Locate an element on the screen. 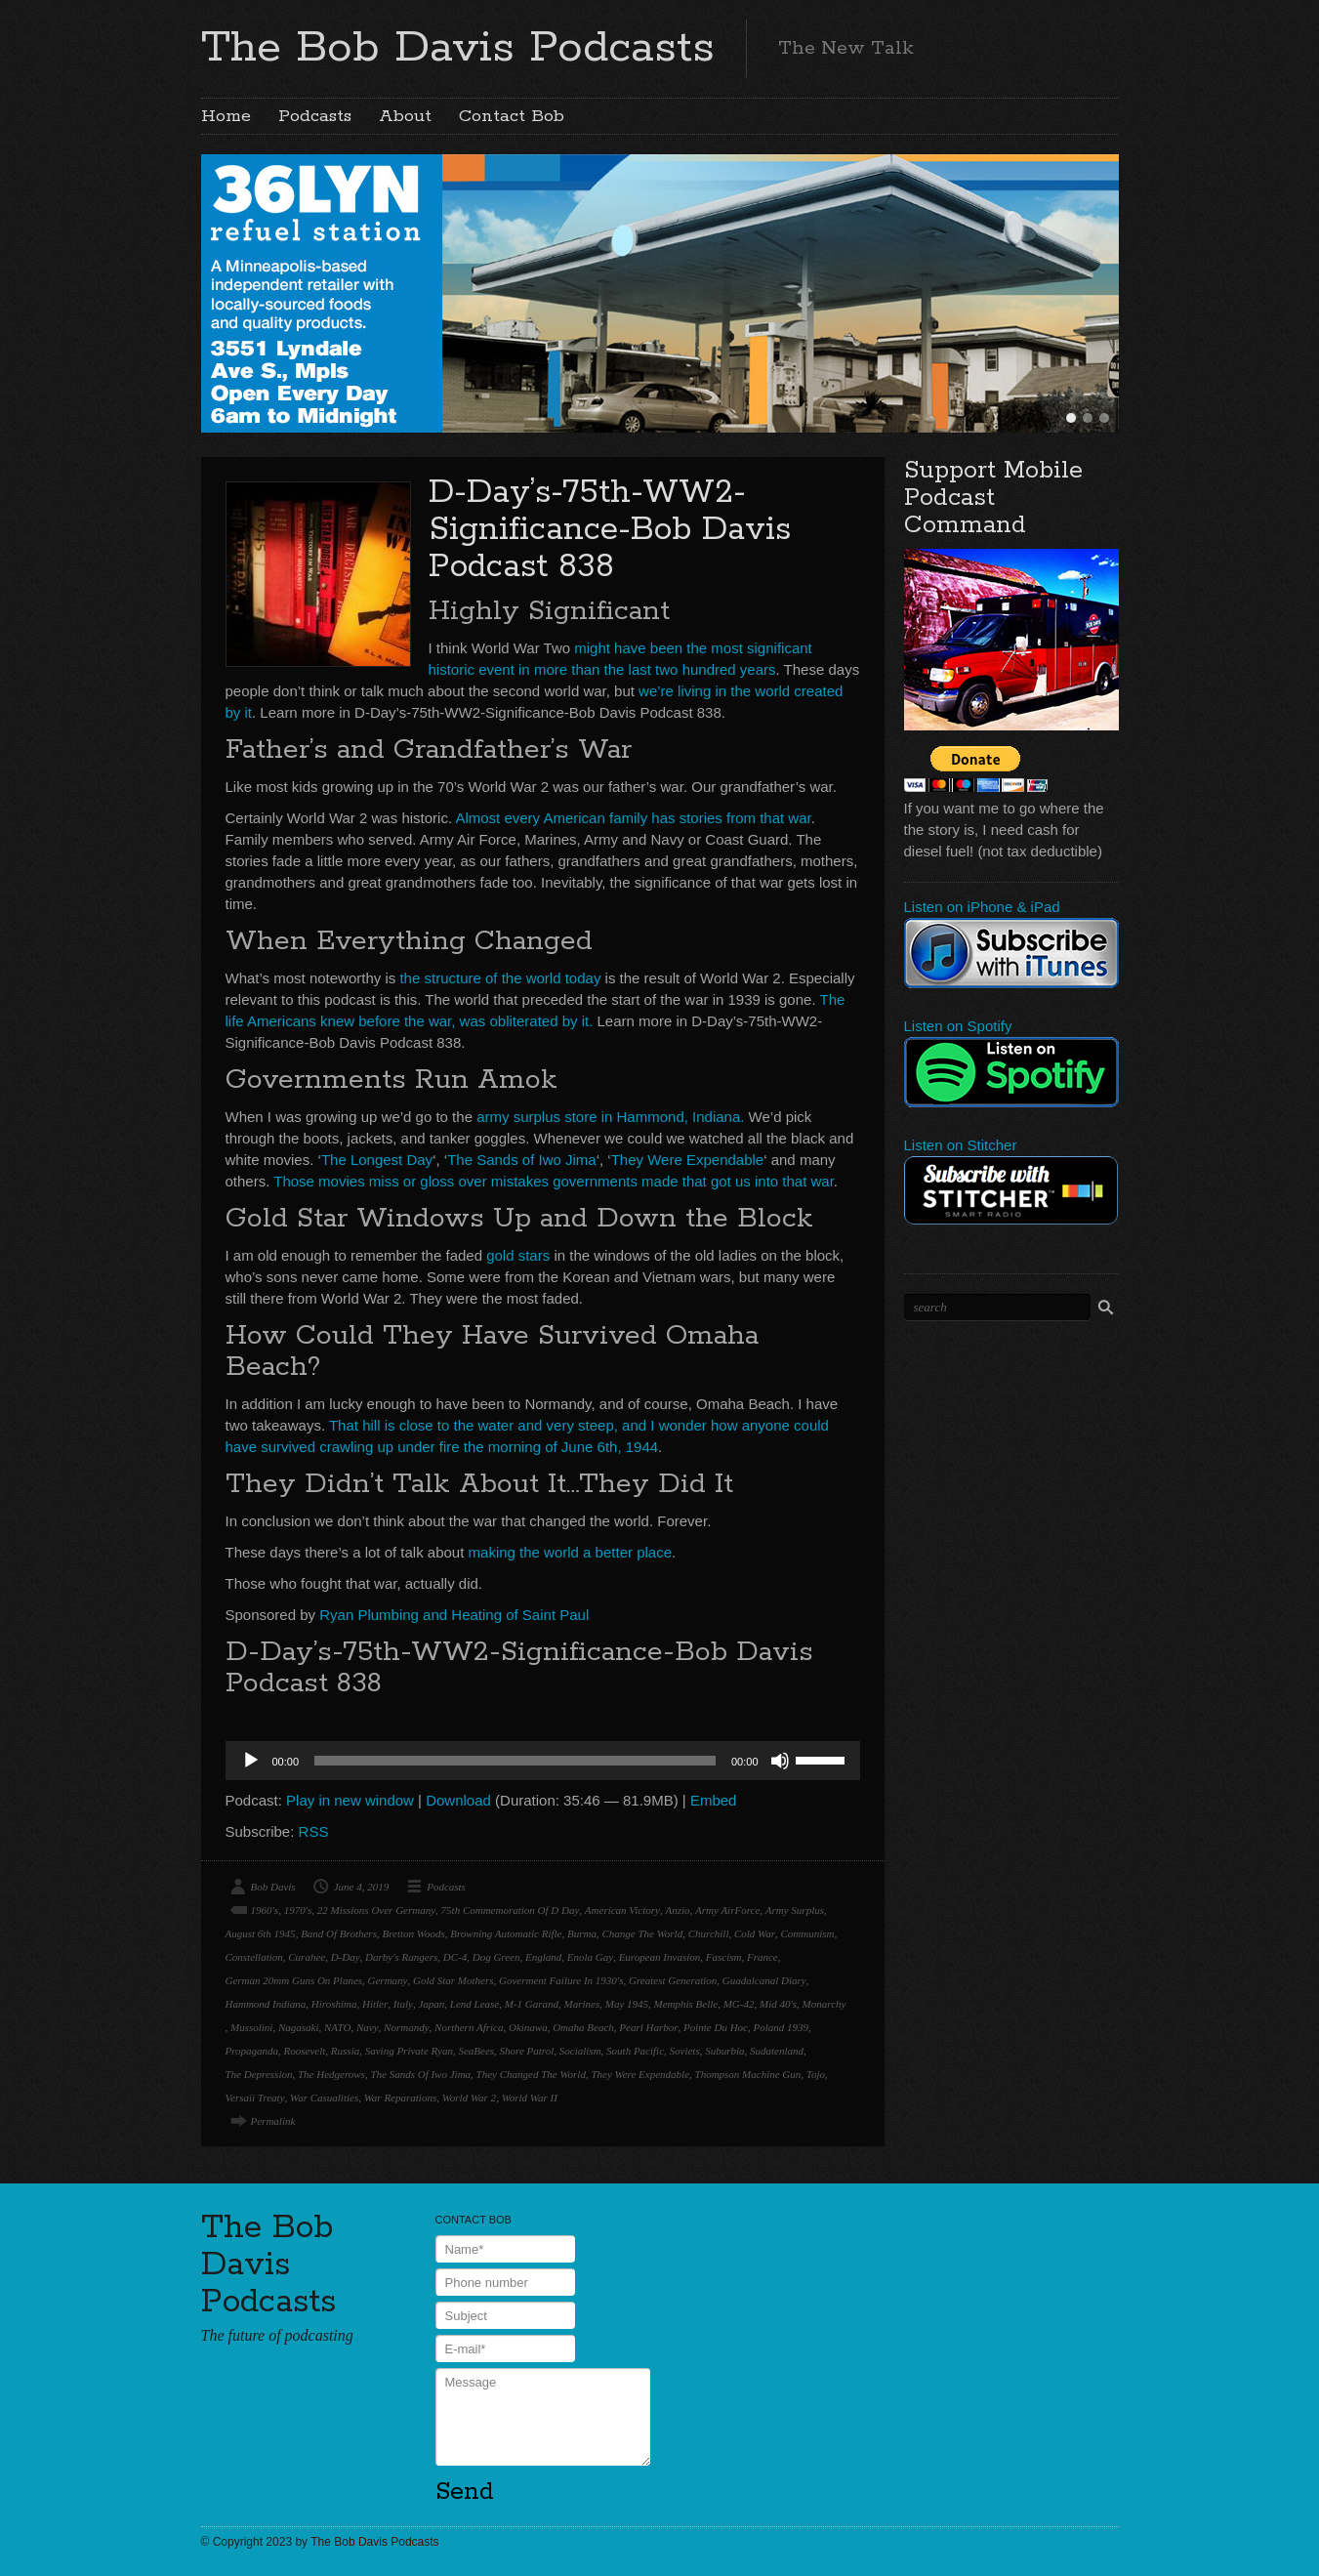 This screenshot has height=2576, width=1319. England is located at coordinates (543, 1957).